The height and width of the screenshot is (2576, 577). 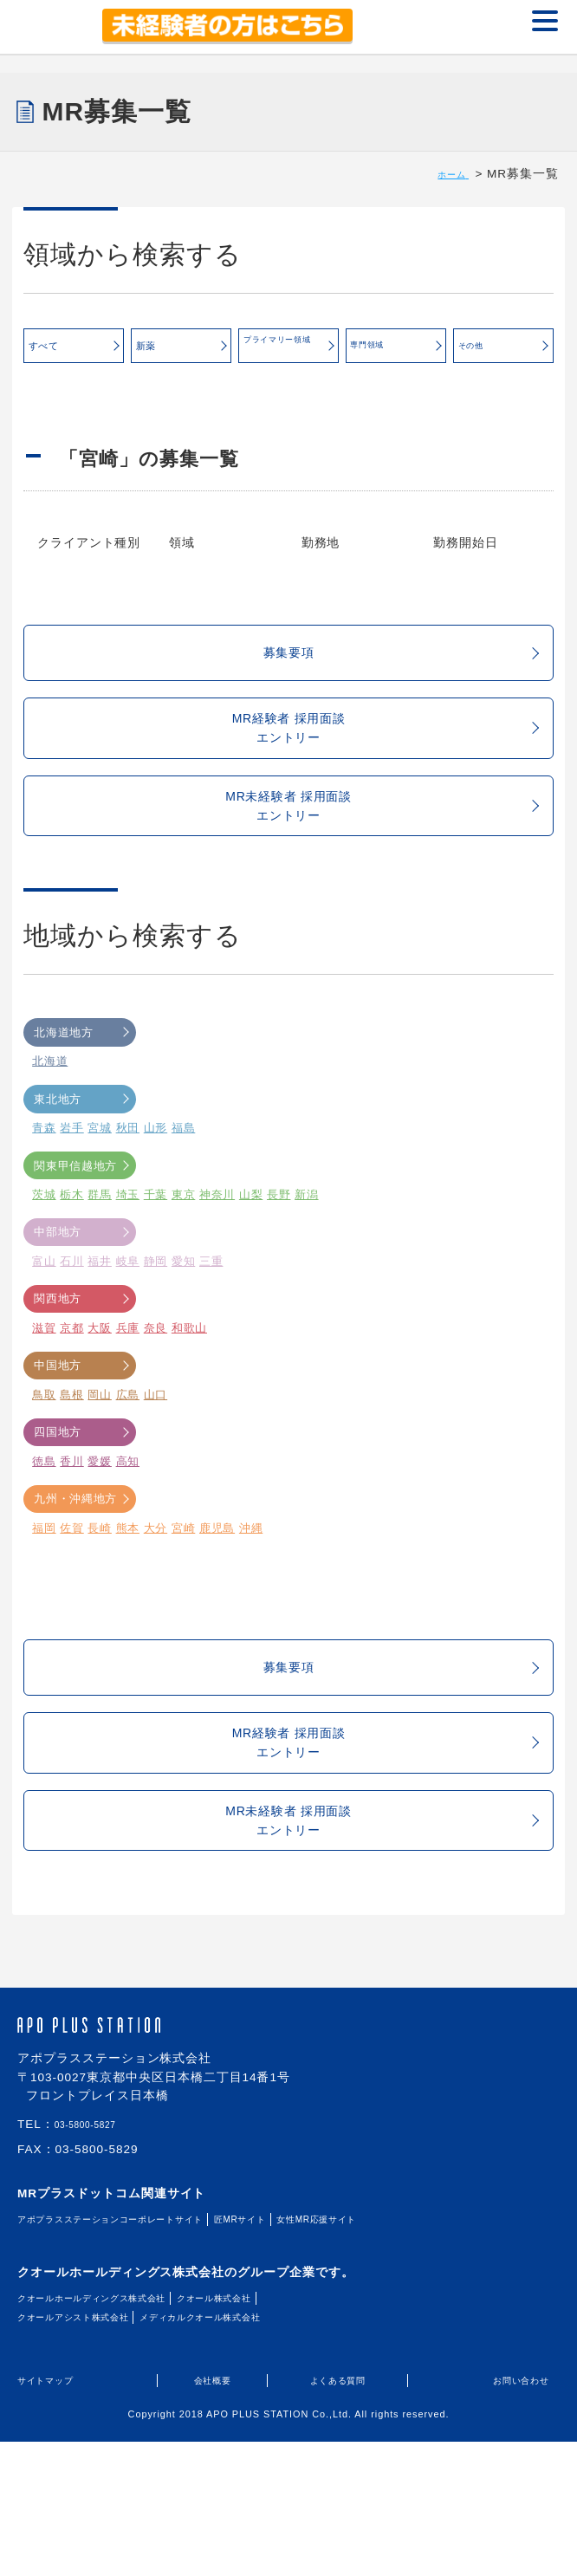 What do you see at coordinates (44, 1402) in the screenshot?
I see `滋賀` at bounding box center [44, 1402].